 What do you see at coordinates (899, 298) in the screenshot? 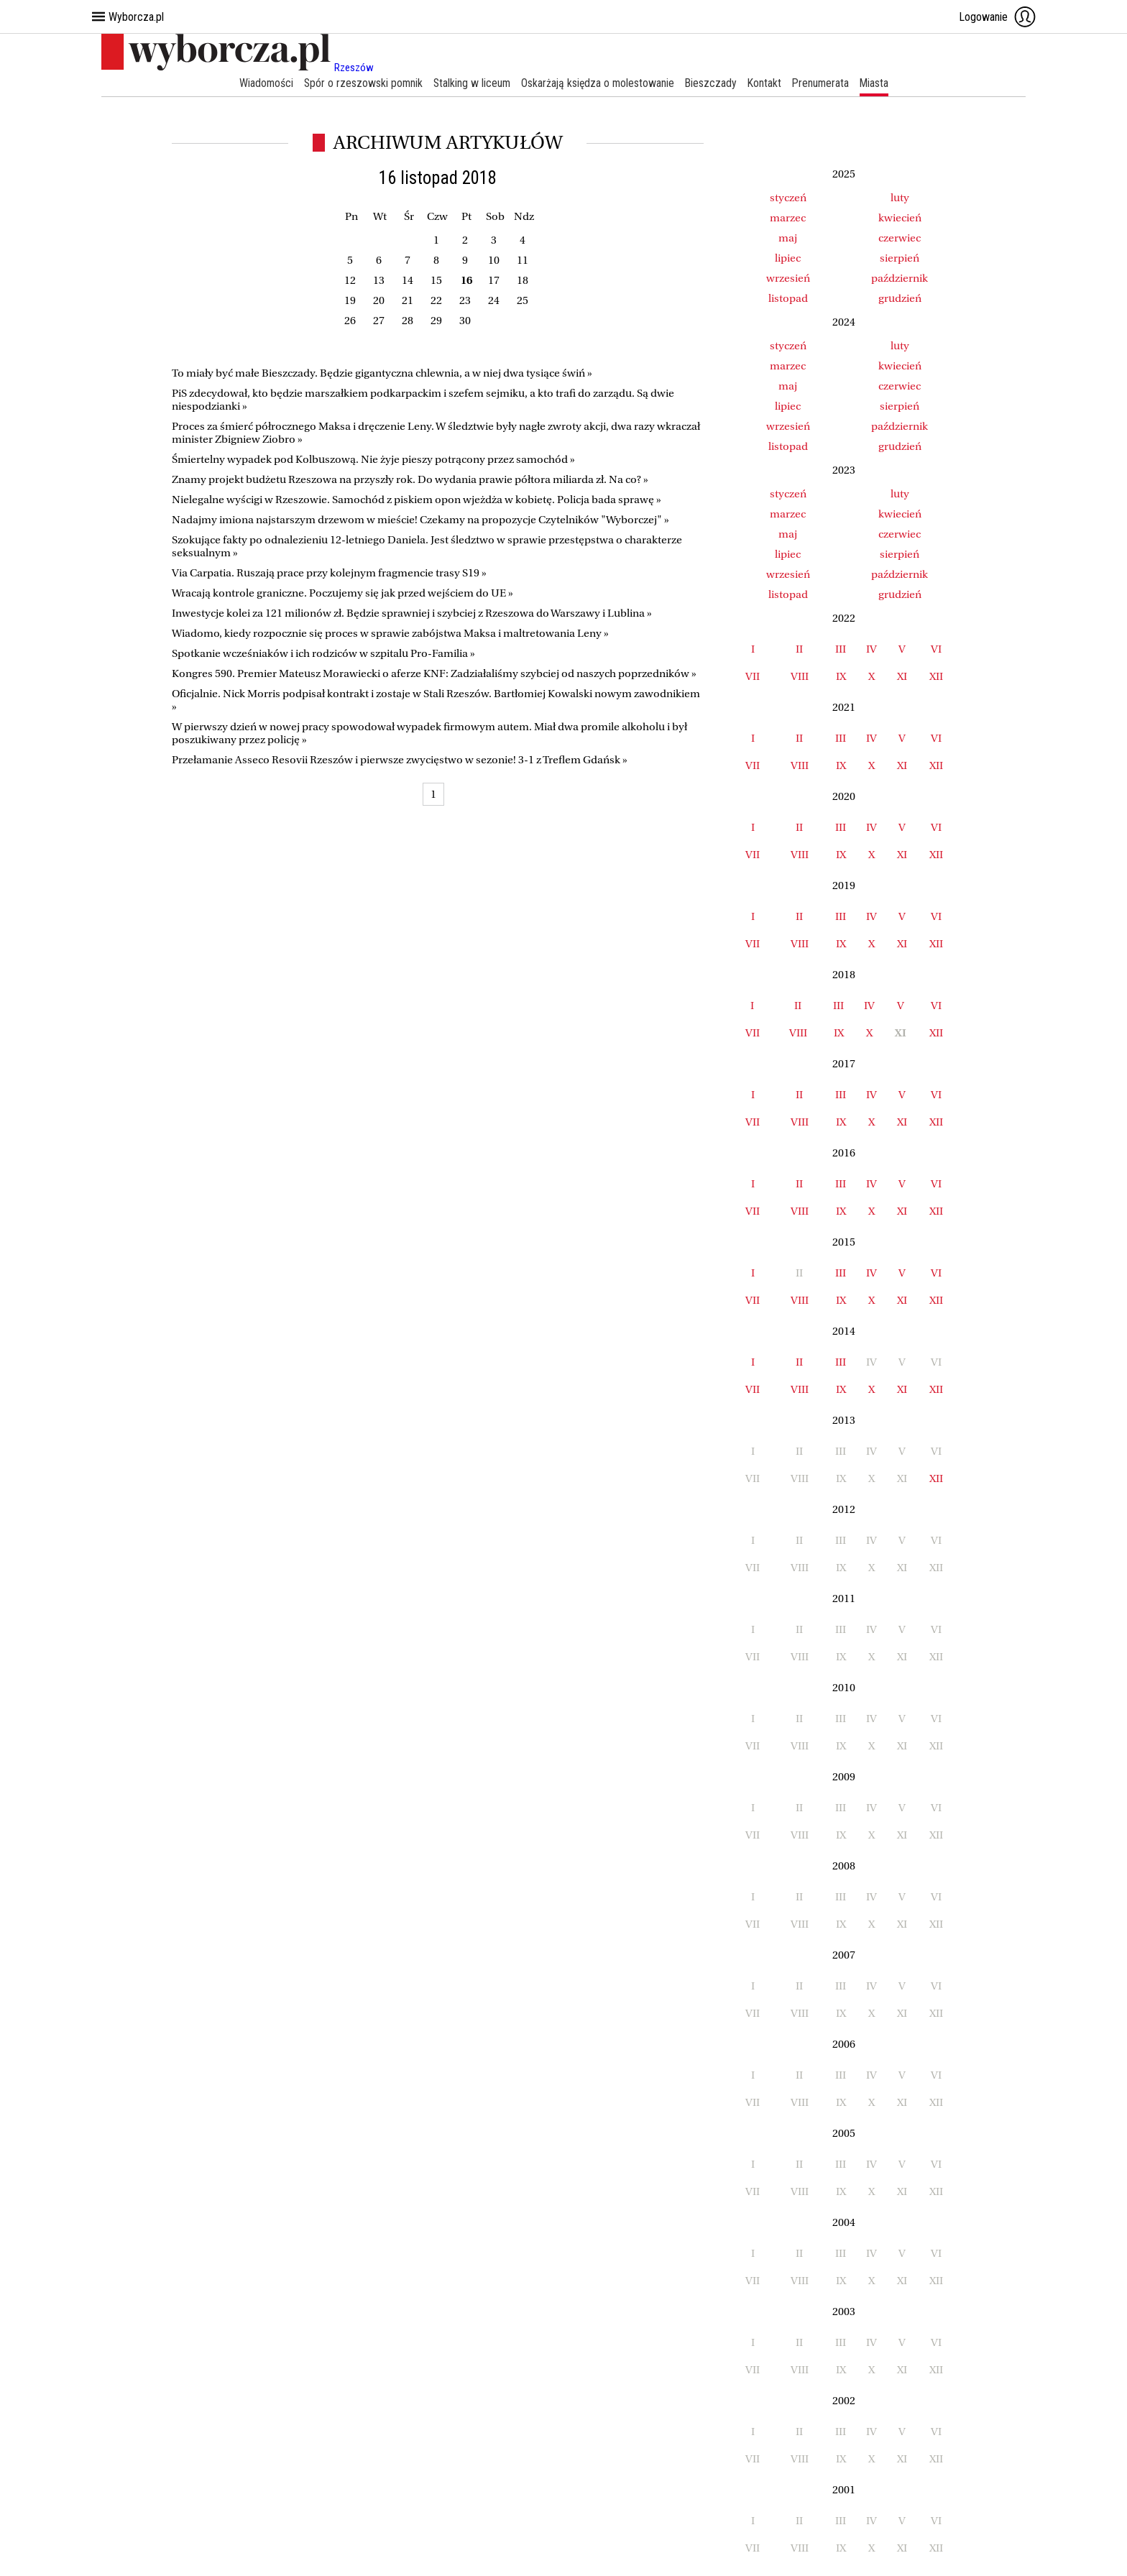
I see `grudzień` at bounding box center [899, 298].